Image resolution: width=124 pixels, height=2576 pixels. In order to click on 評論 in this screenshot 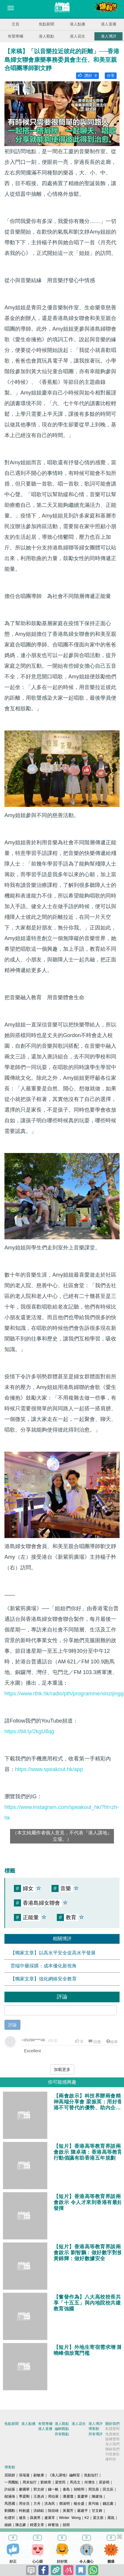, I will do `click(12, 2024)`.